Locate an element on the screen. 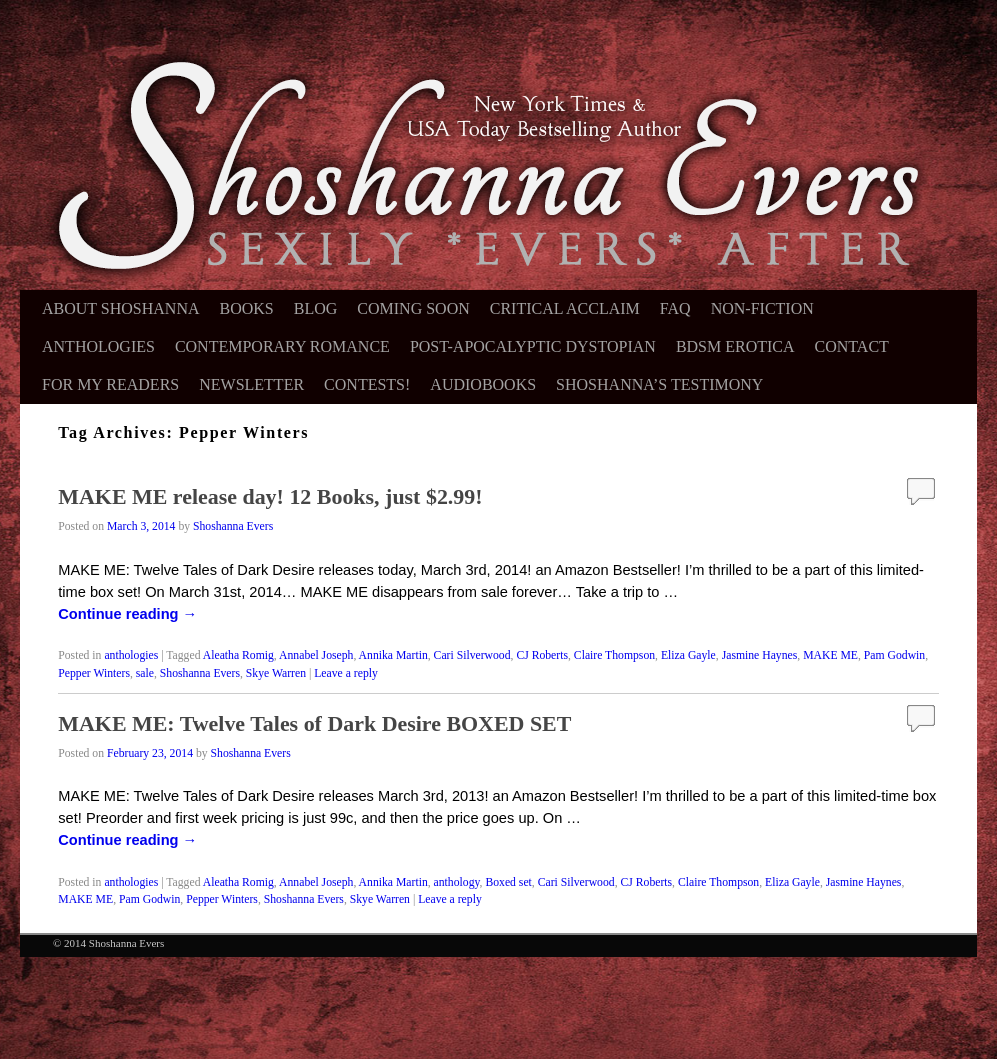 This screenshot has height=1059, width=997. About Shoshanna is located at coordinates (121, 308).